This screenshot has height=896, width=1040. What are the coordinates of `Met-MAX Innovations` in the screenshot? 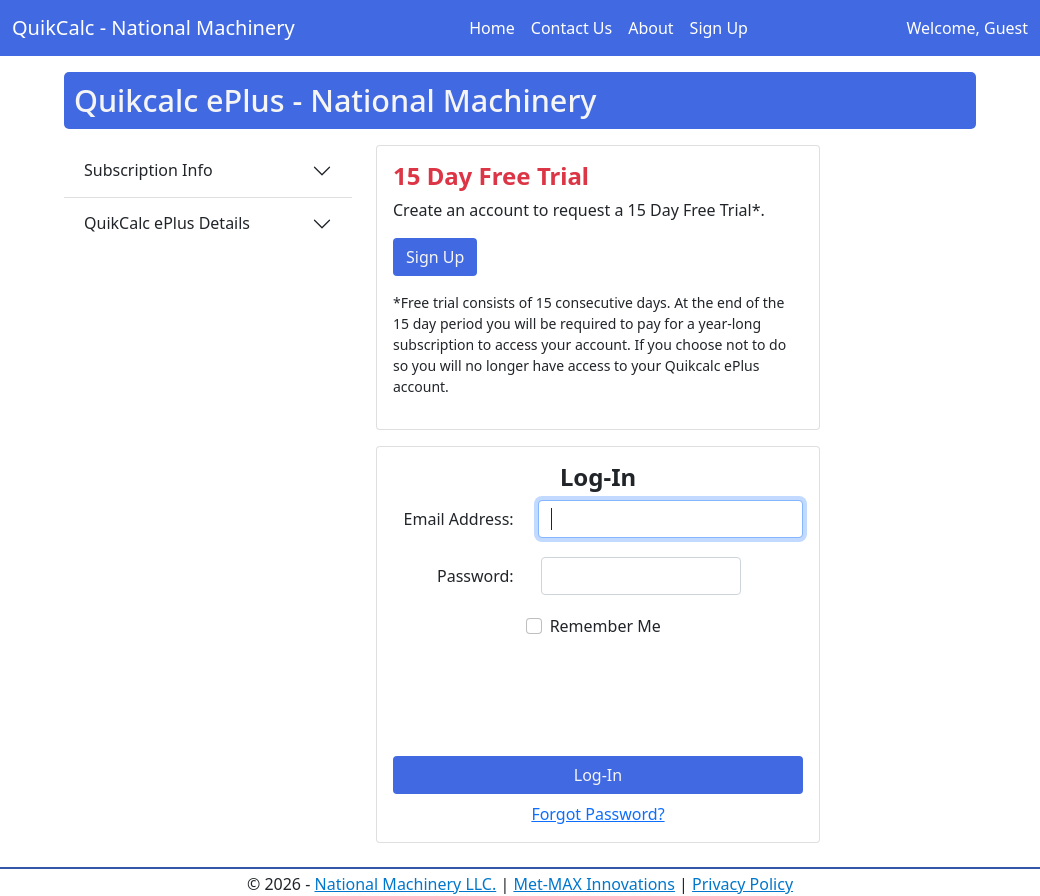 It's located at (594, 884).